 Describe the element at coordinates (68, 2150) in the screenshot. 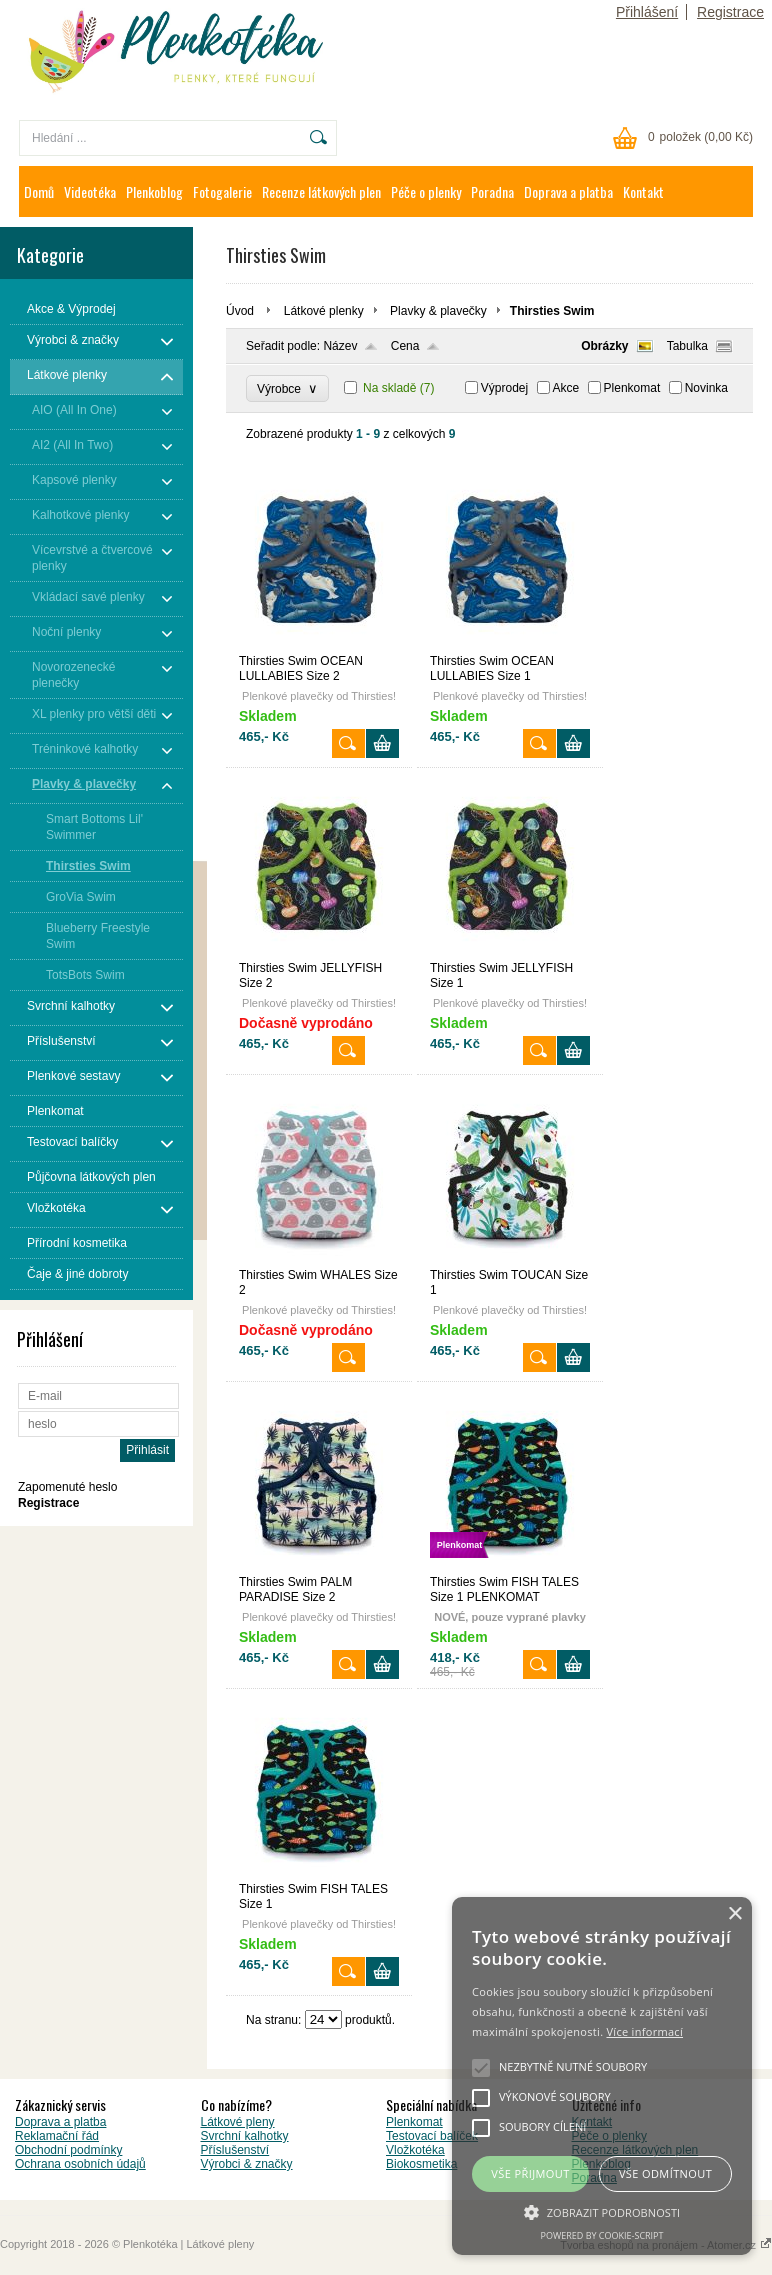

I see `Obchodní podmínky` at that location.